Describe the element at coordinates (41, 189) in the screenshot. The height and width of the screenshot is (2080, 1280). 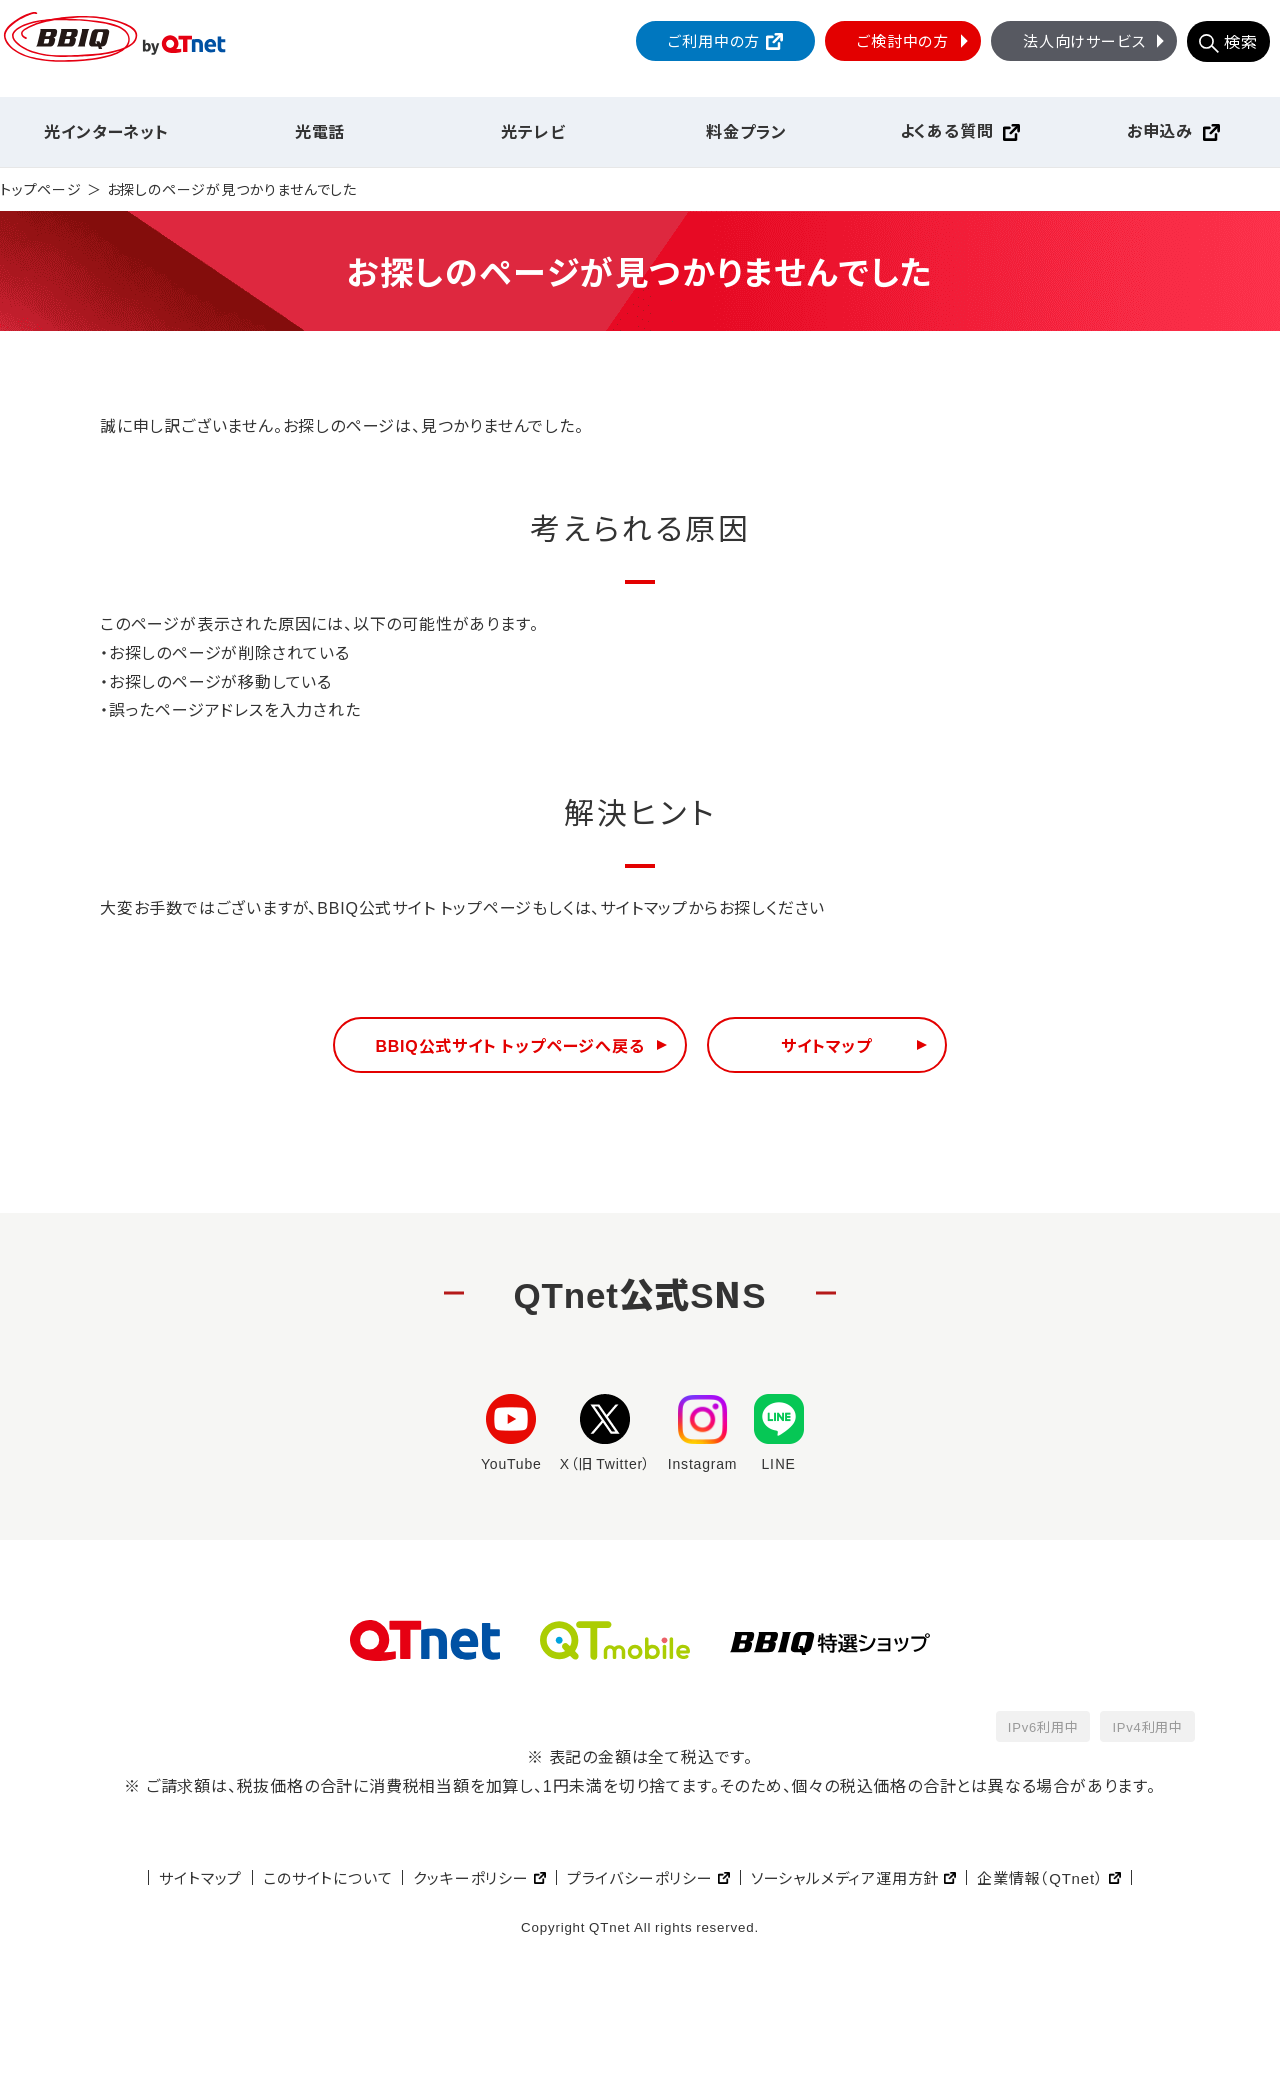
I see `トップページ` at that location.